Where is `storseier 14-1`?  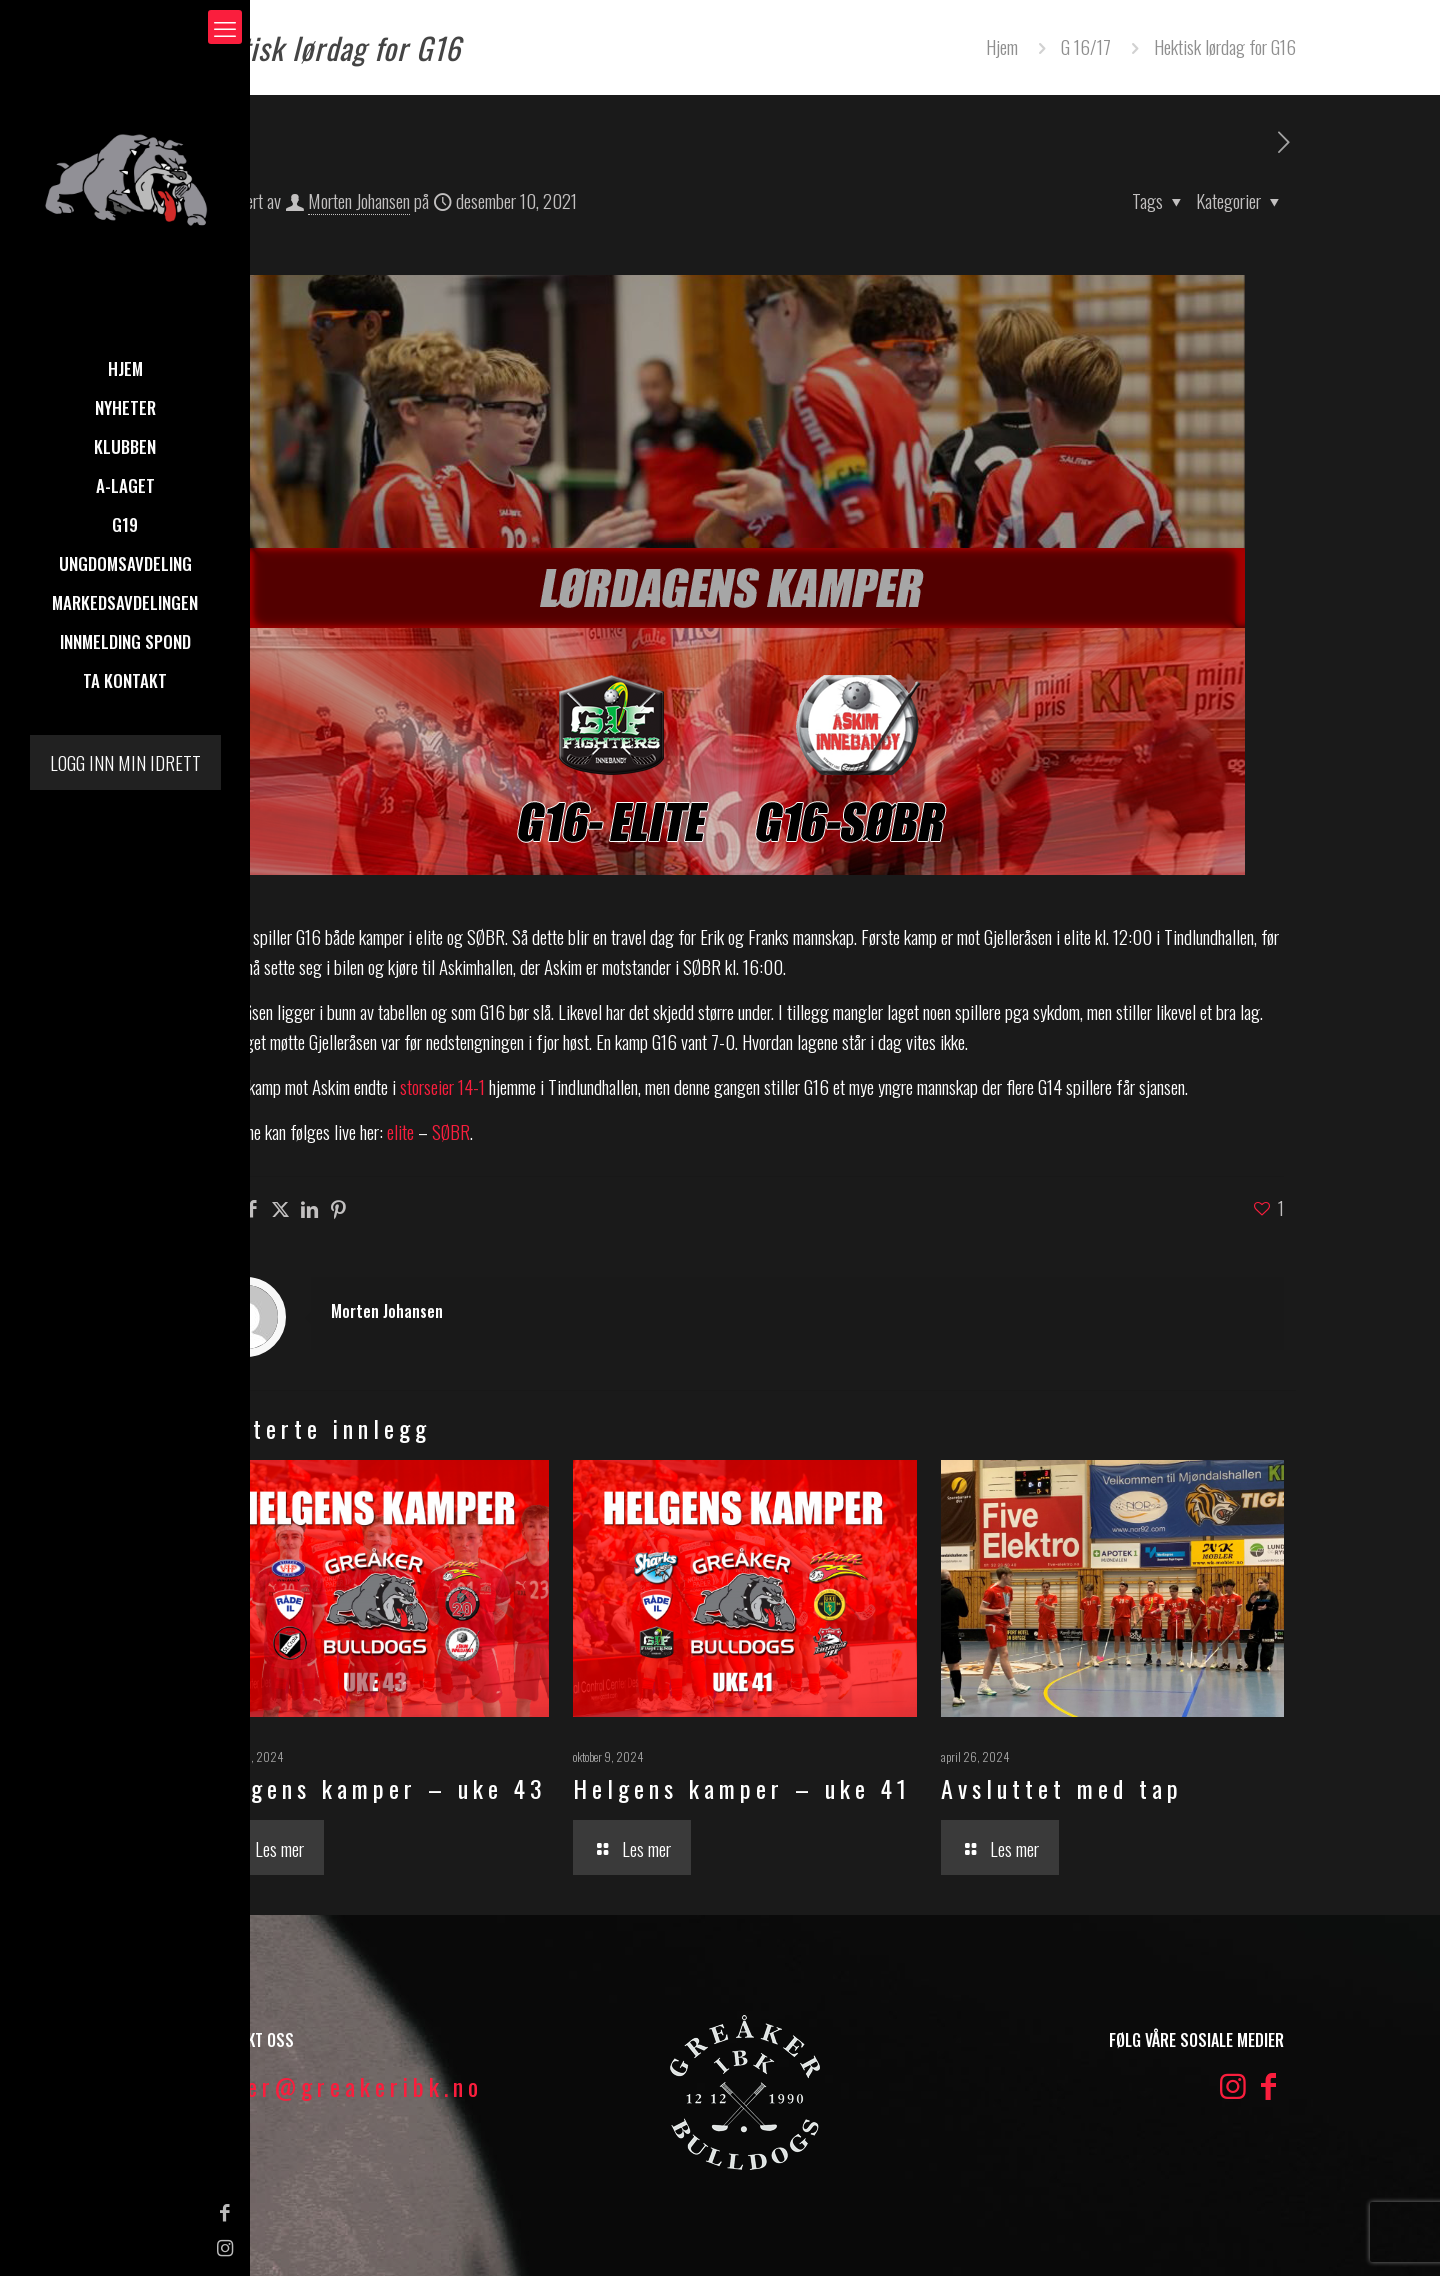
storseier 14-1 is located at coordinates (442, 1086).